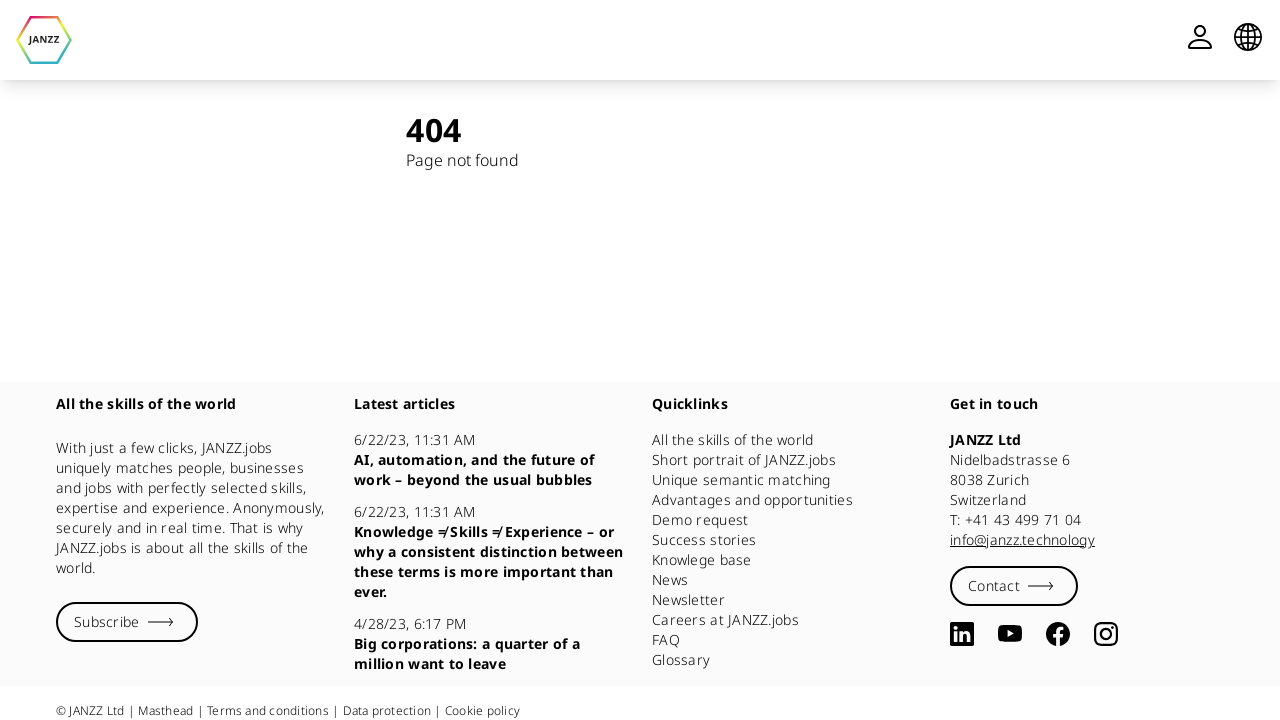  What do you see at coordinates (700, 519) in the screenshot?
I see `Demo request` at bounding box center [700, 519].